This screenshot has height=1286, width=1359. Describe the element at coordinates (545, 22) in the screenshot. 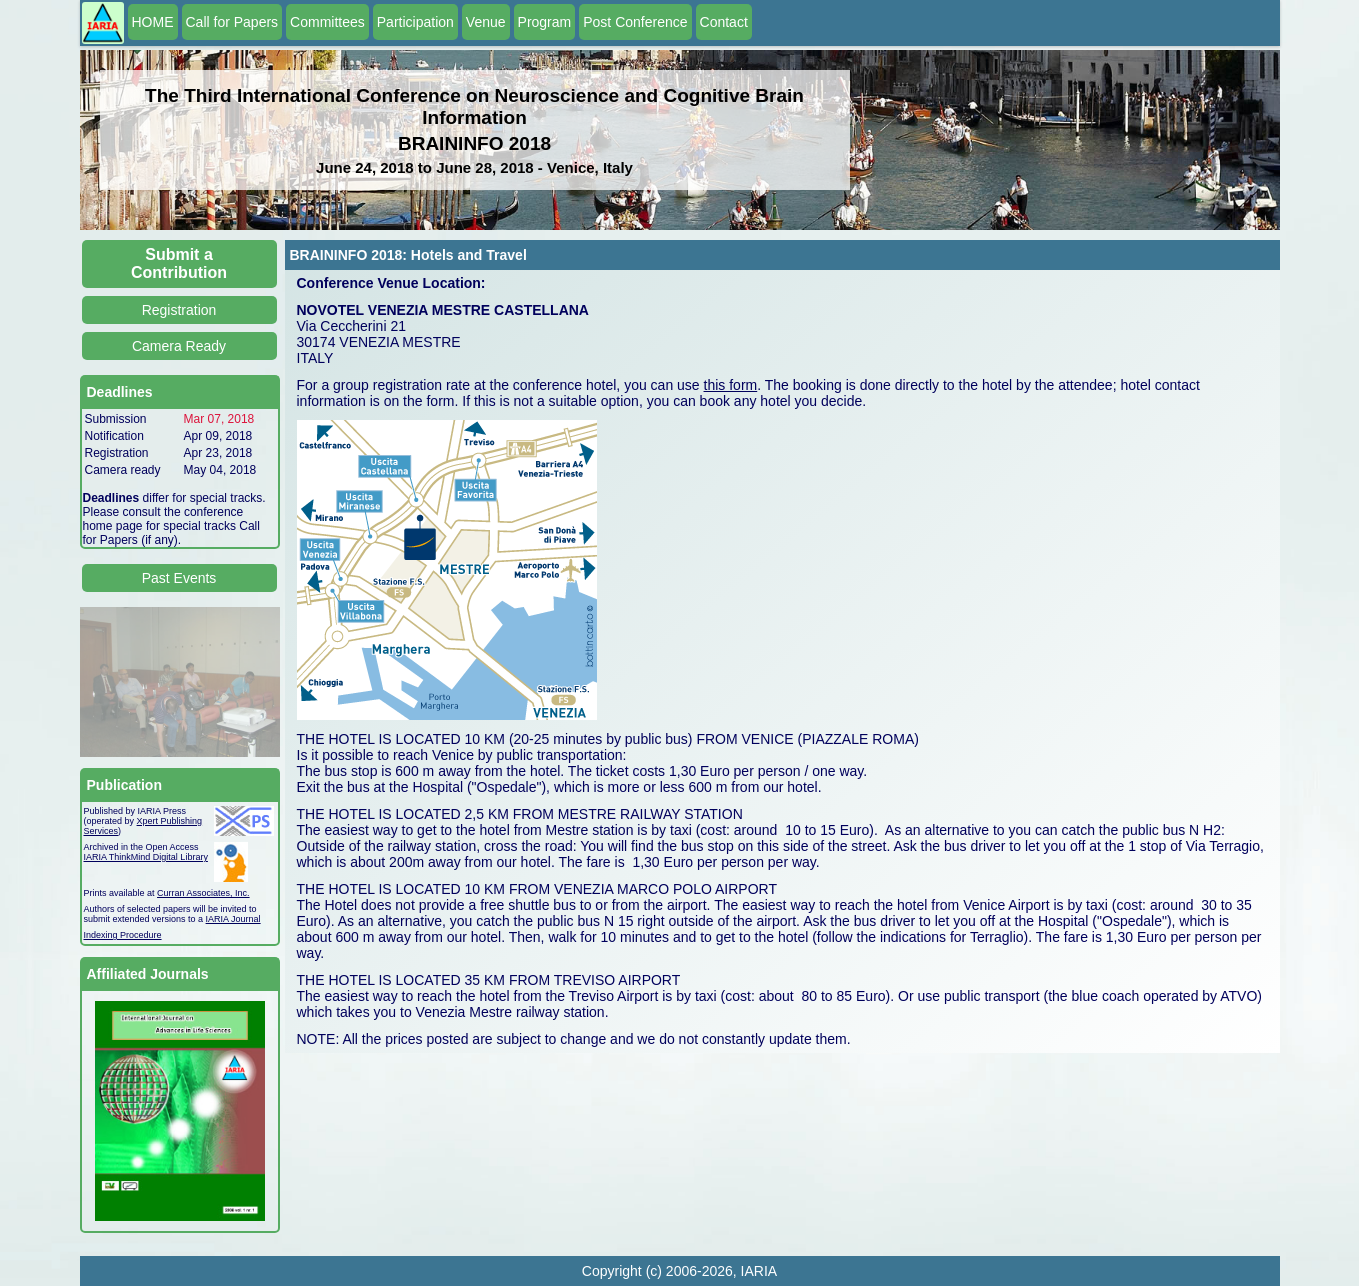

I see `Program` at that location.